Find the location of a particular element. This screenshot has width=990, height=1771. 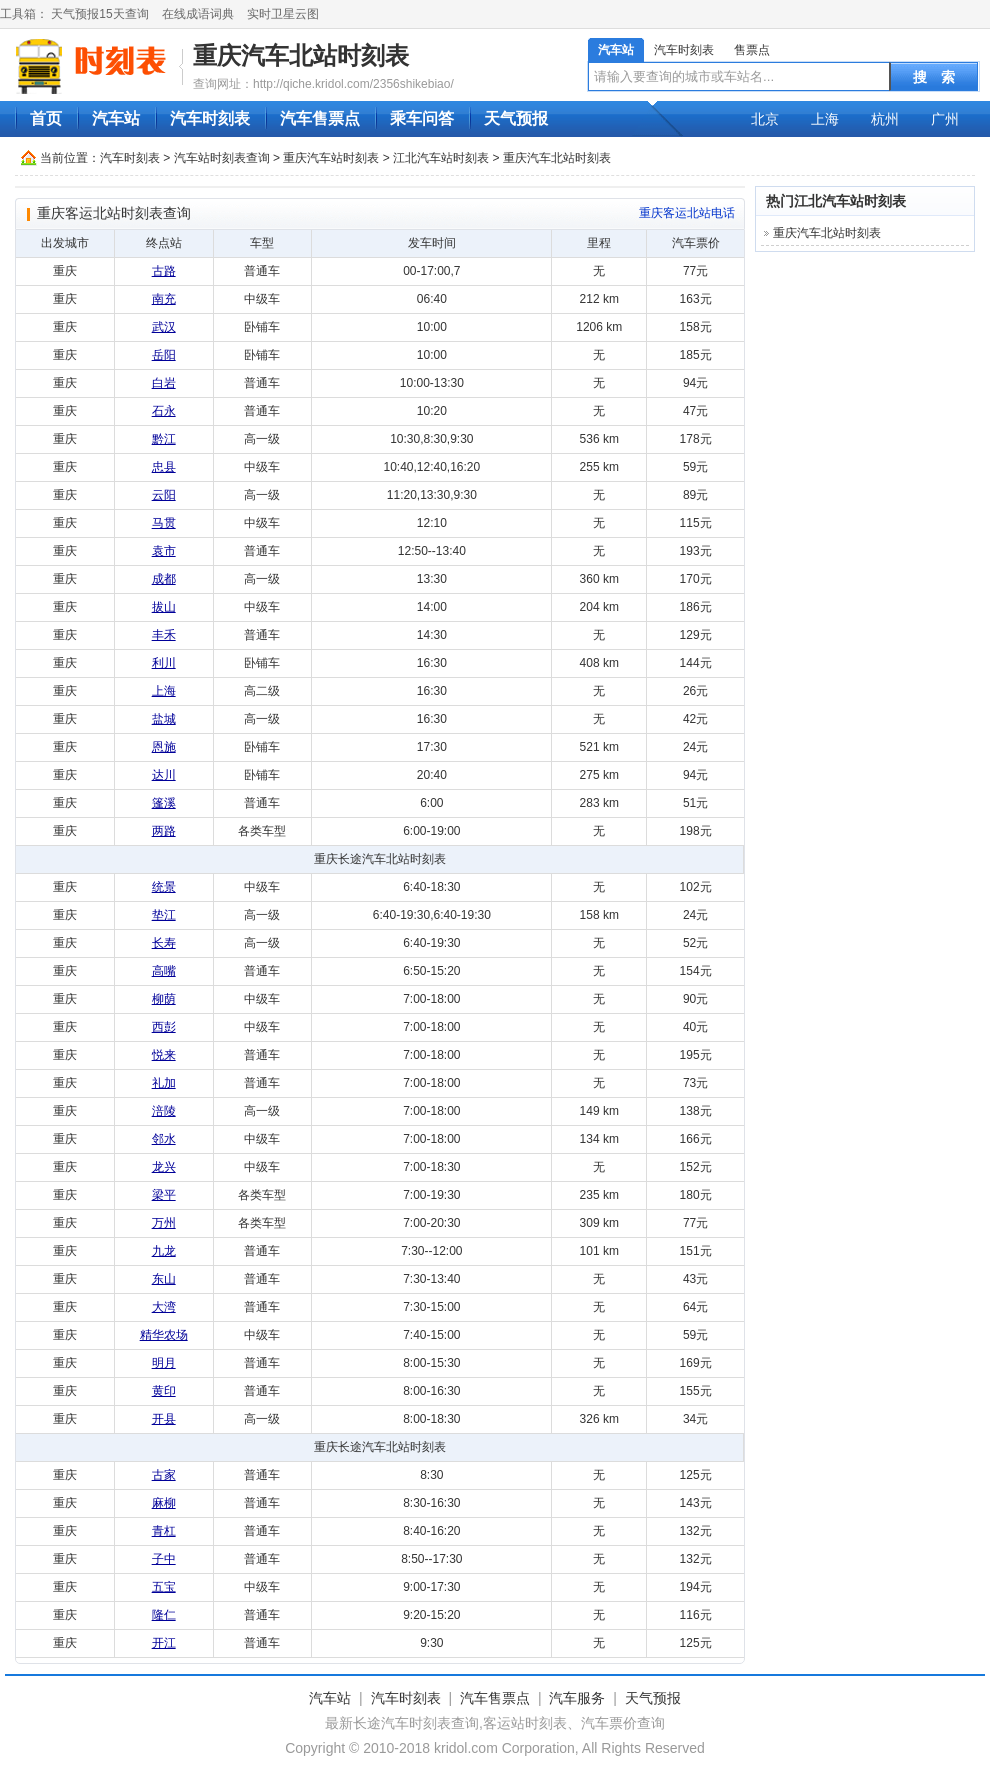

两路 is located at coordinates (164, 831).